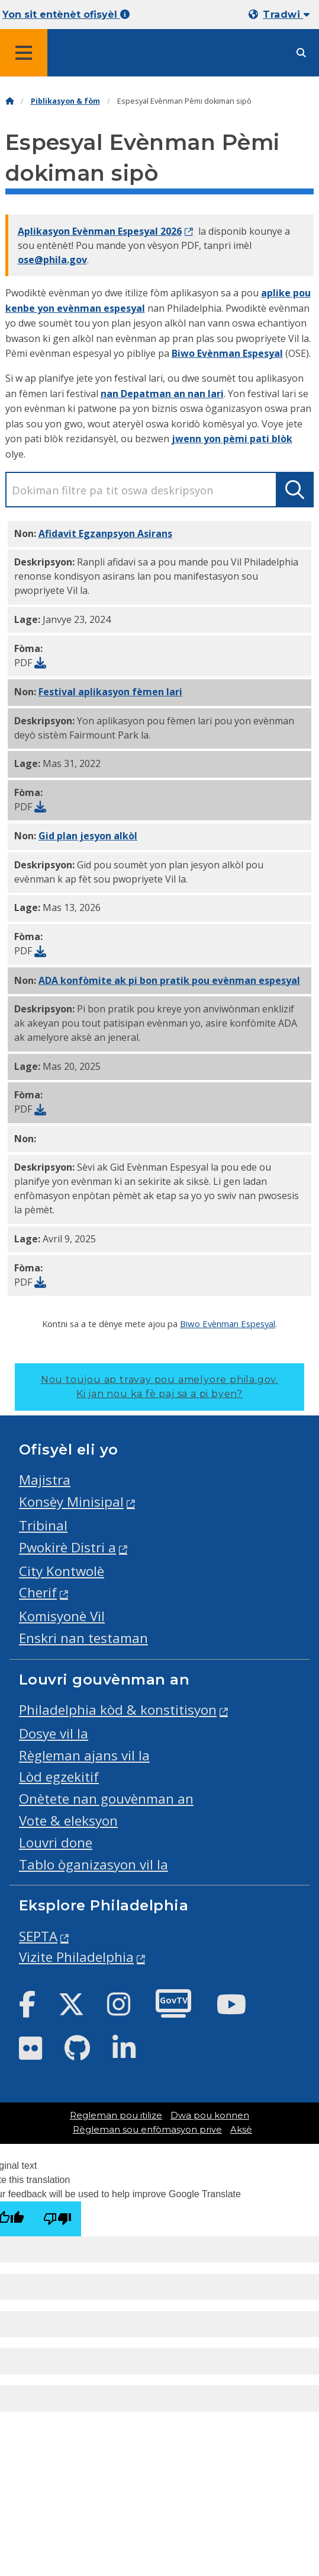 This screenshot has width=319, height=2576. I want to click on Majistra, so click(44, 1480).